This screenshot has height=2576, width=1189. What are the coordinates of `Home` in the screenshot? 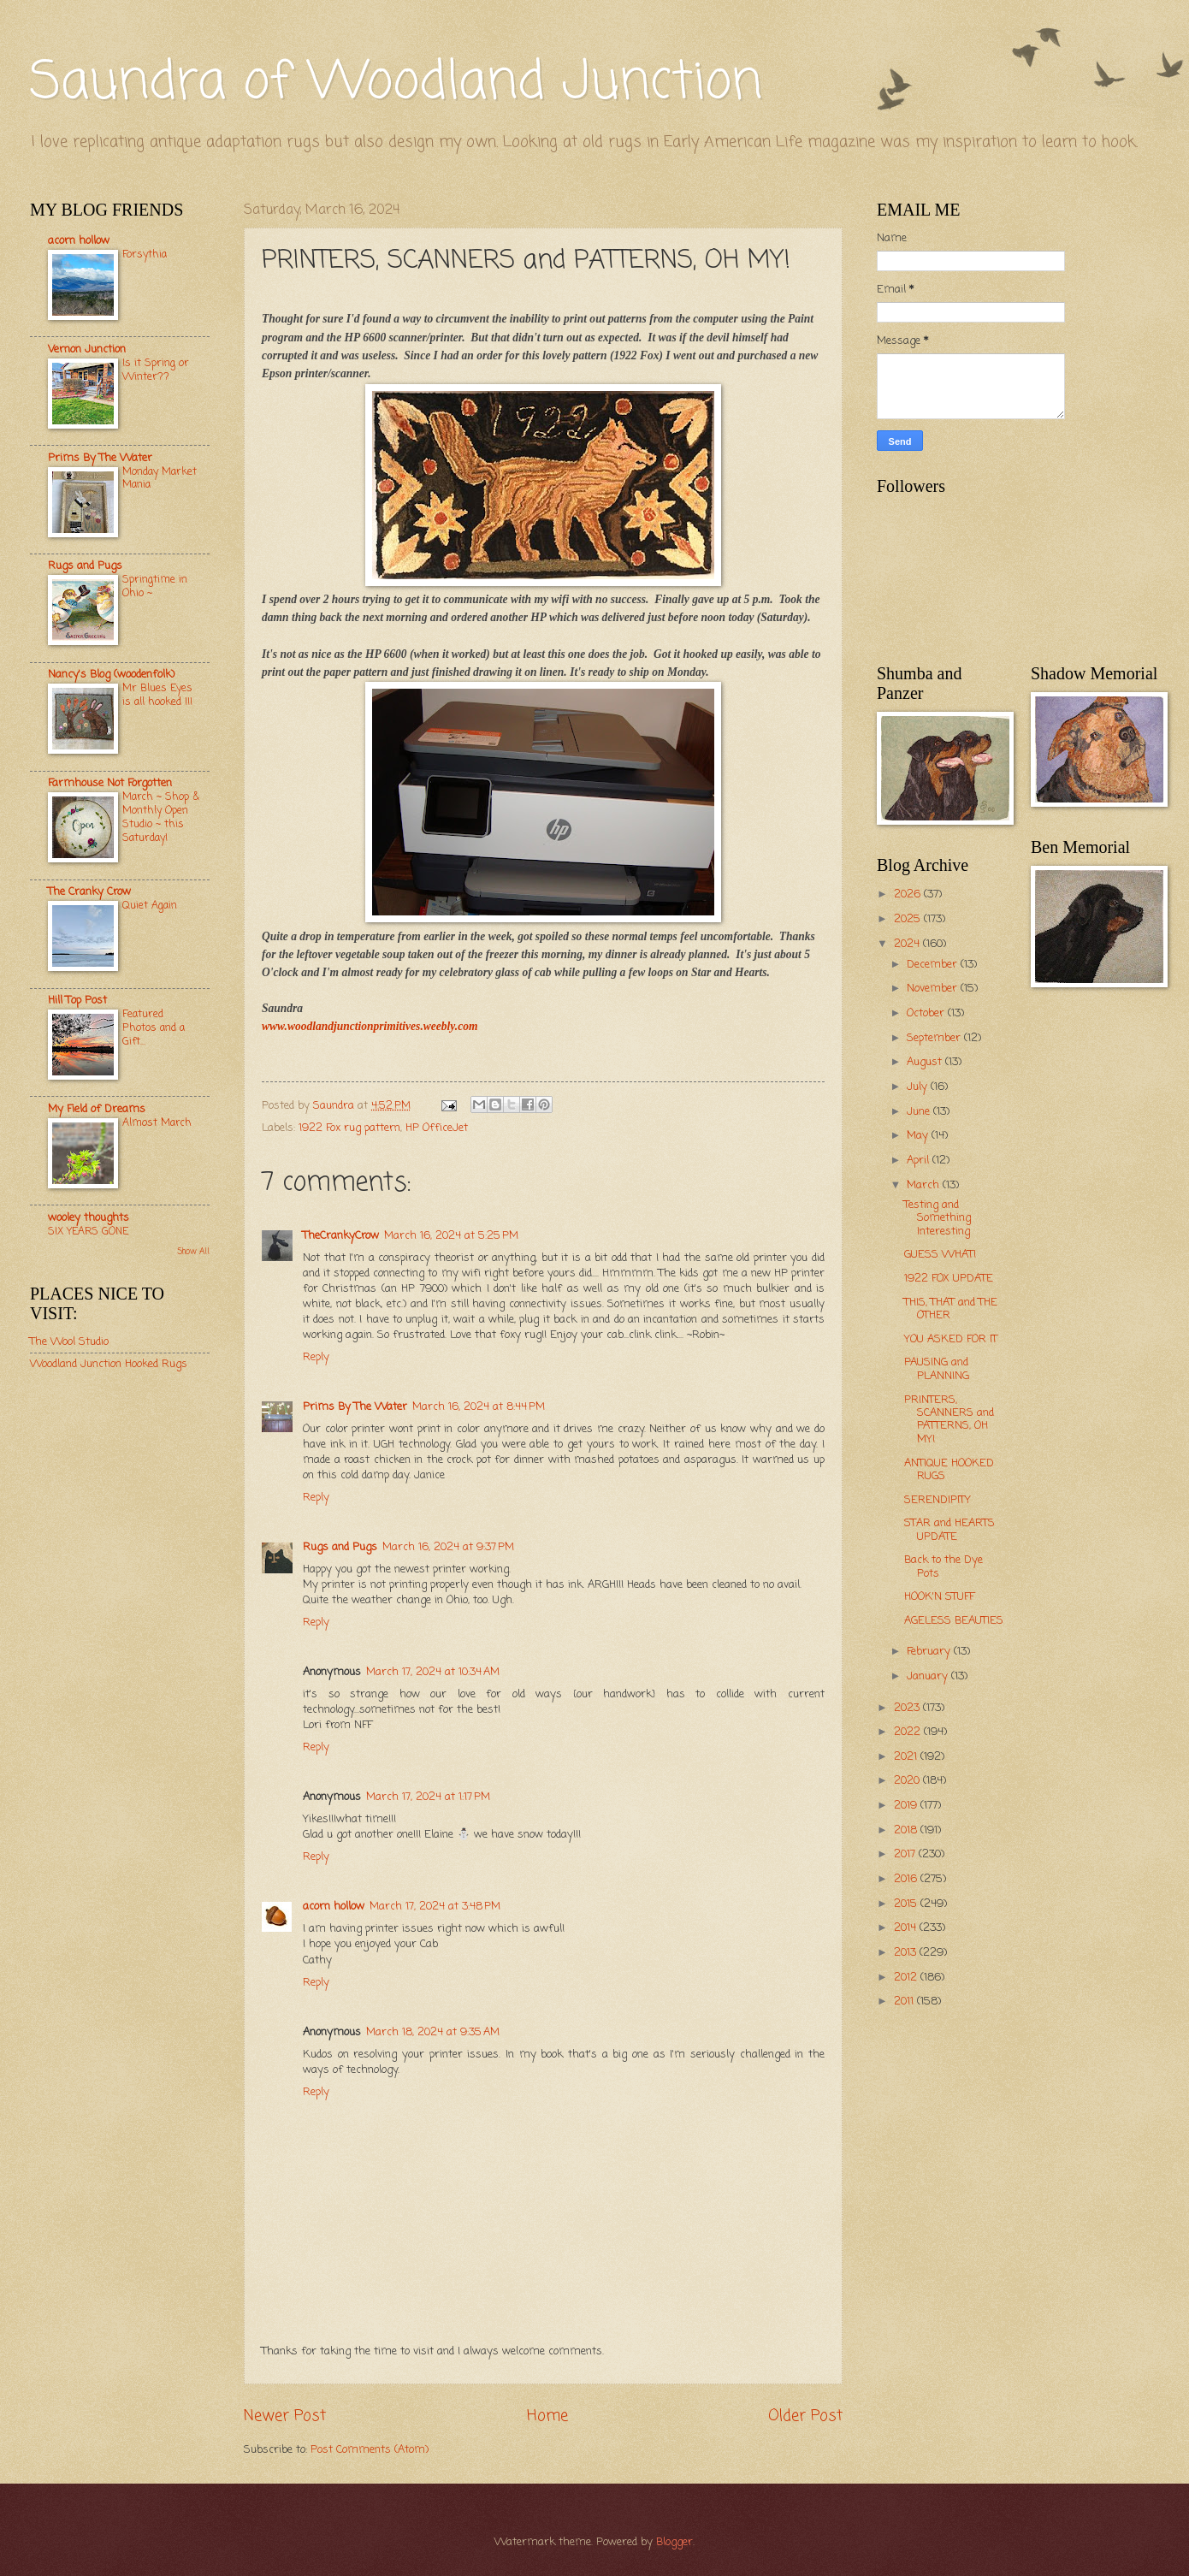 It's located at (547, 2416).